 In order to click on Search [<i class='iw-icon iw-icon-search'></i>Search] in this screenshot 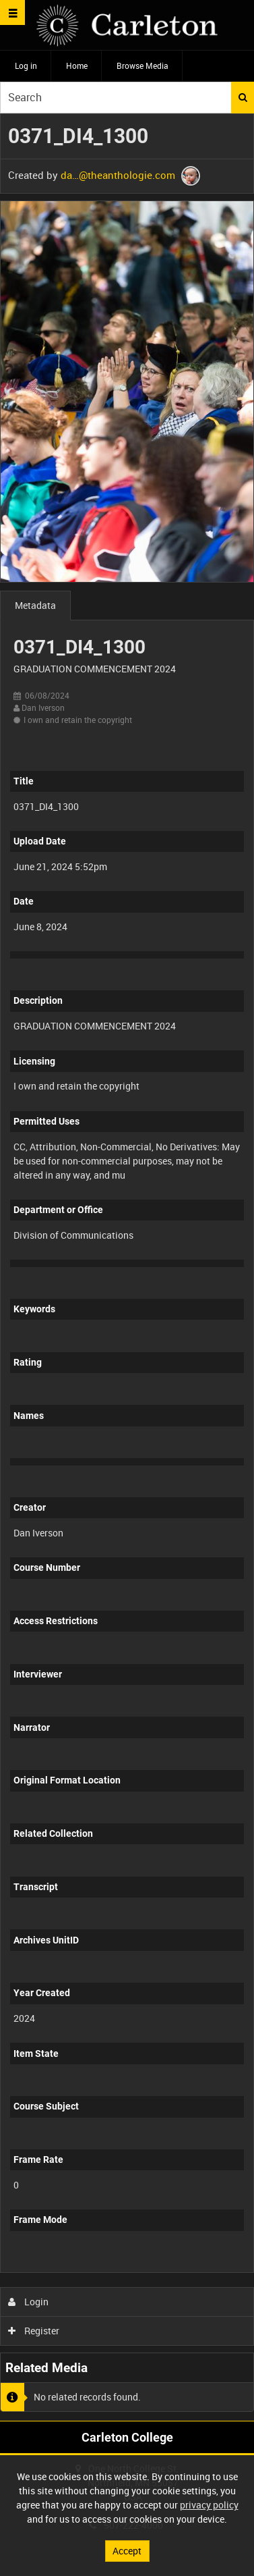, I will do `click(243, 97)`.